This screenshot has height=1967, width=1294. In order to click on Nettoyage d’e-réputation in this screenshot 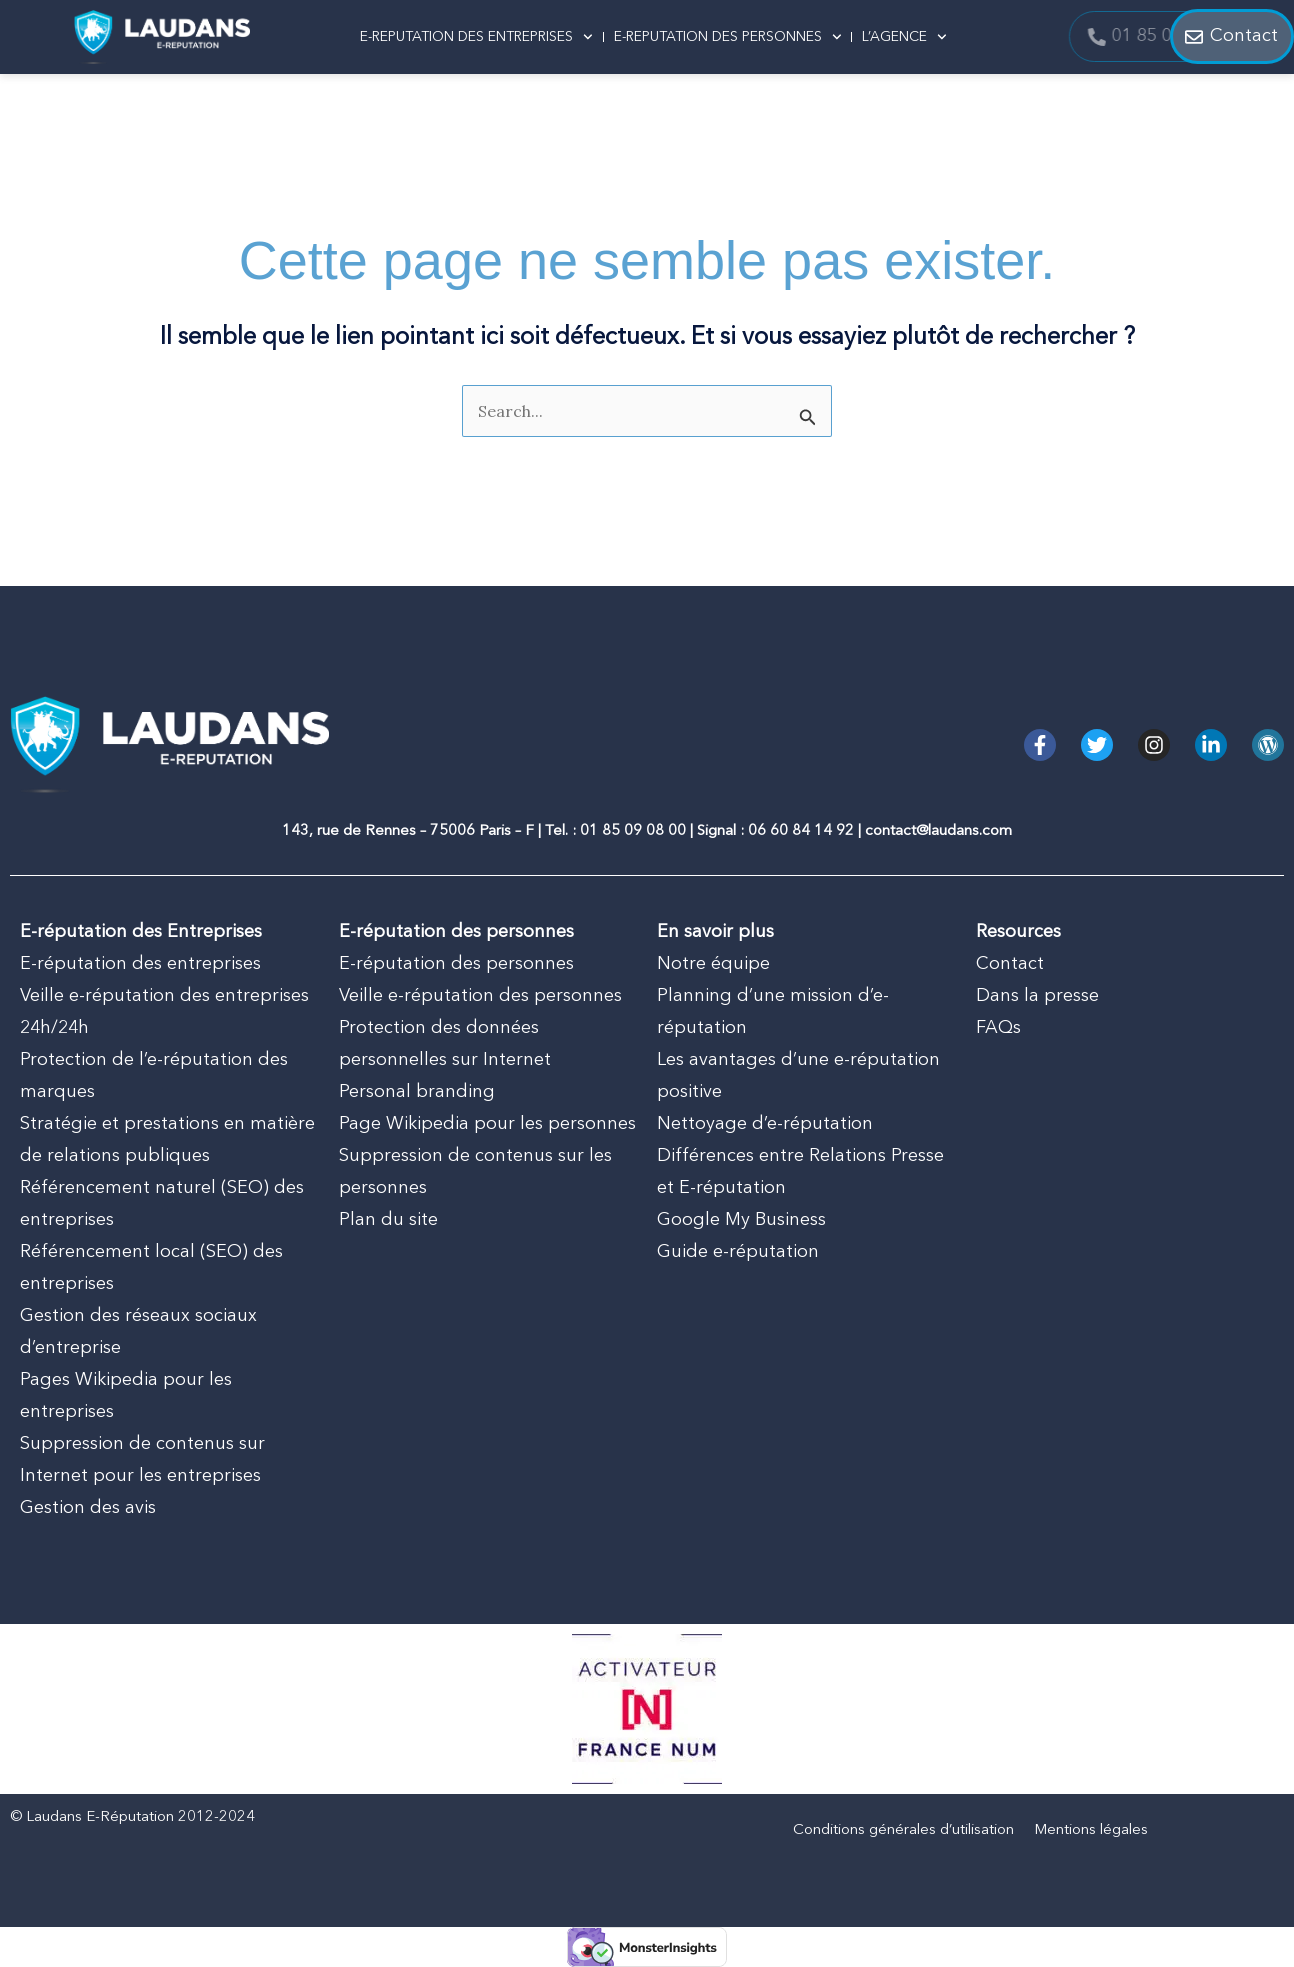, I will do `click(765, 1124)`.